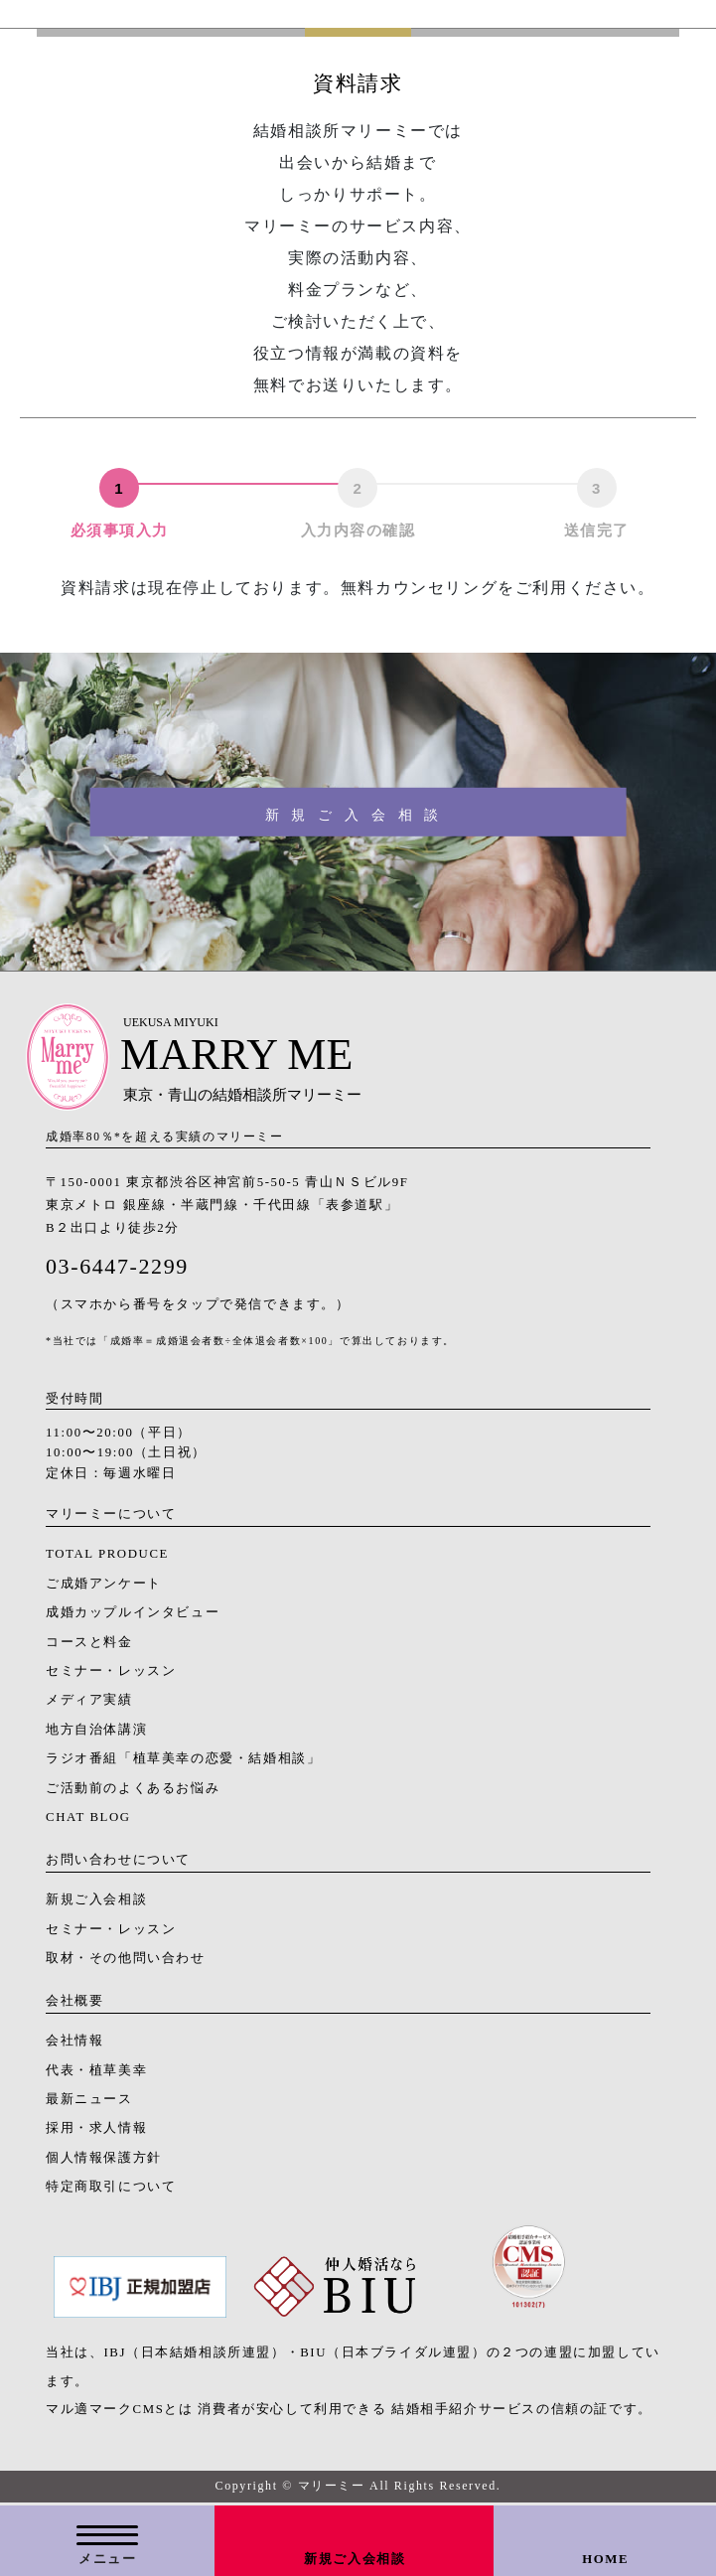 This screenshot has height=2576, width=716. What do you see at coordinates (117, 1266) in the screenshot?
I see `03-6447-2299` at bounding box center [117, 1266].